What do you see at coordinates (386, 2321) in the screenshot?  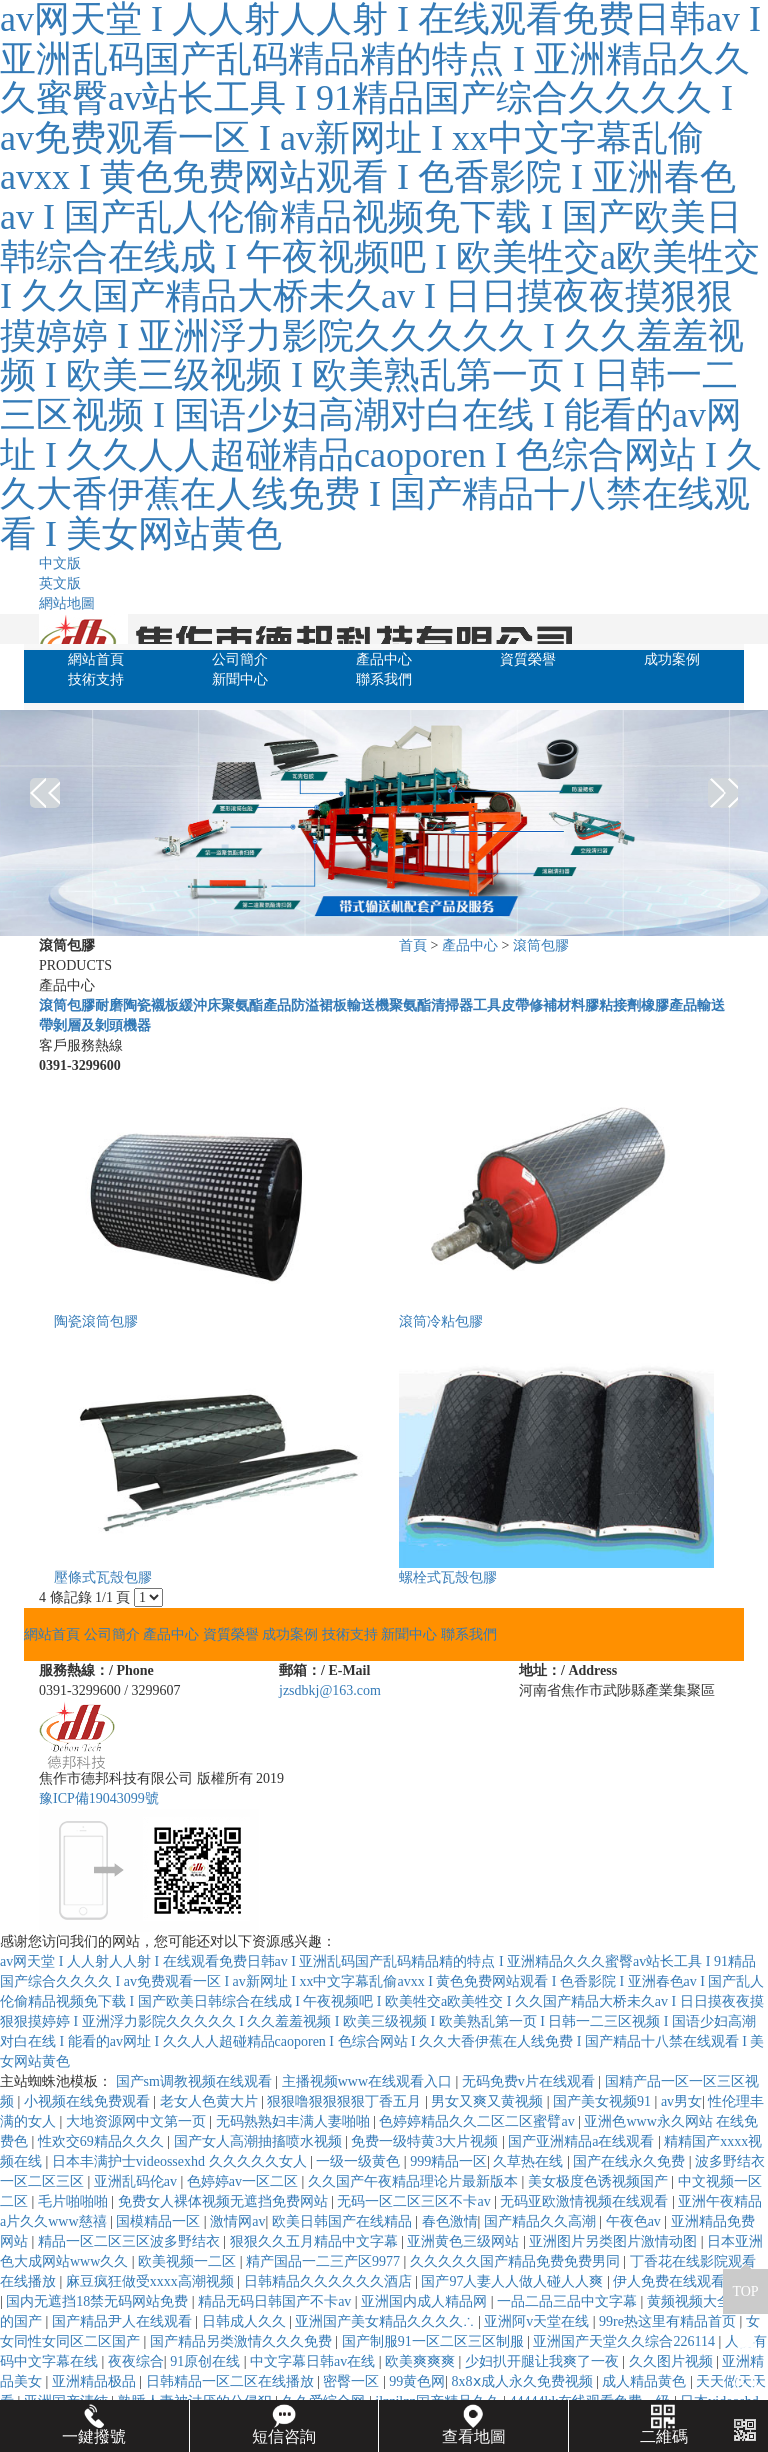 I see `亚洲国产美女精品久久久久∴` at bounding box center [386, 2321].